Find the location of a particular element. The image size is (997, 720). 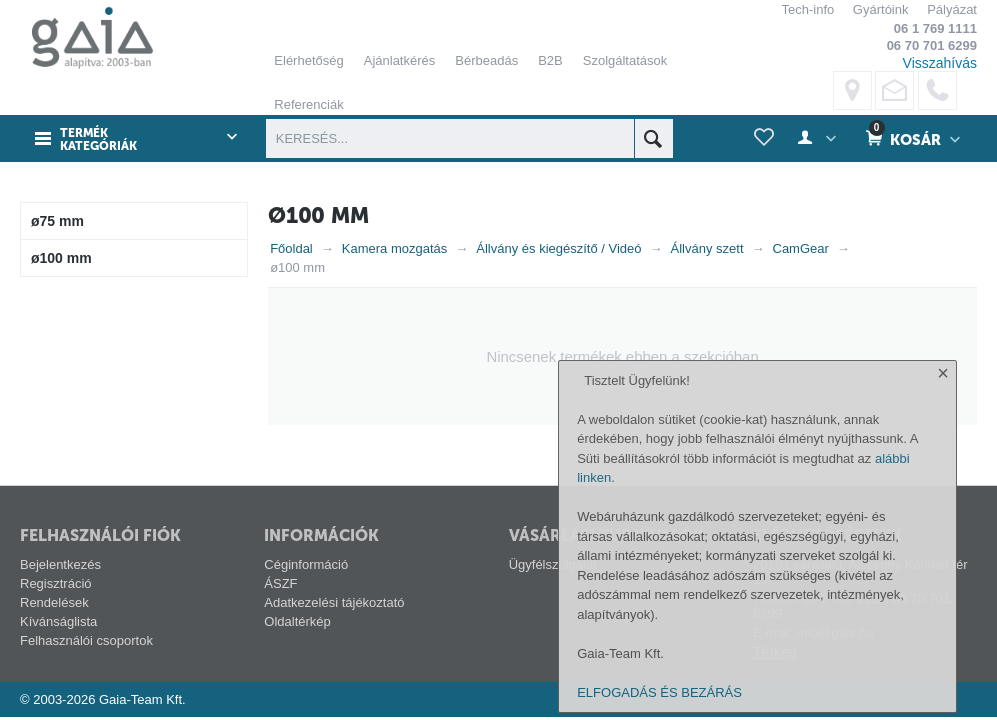

Állvány és kiegészítő / Videó is located at coordinates (558, 248).